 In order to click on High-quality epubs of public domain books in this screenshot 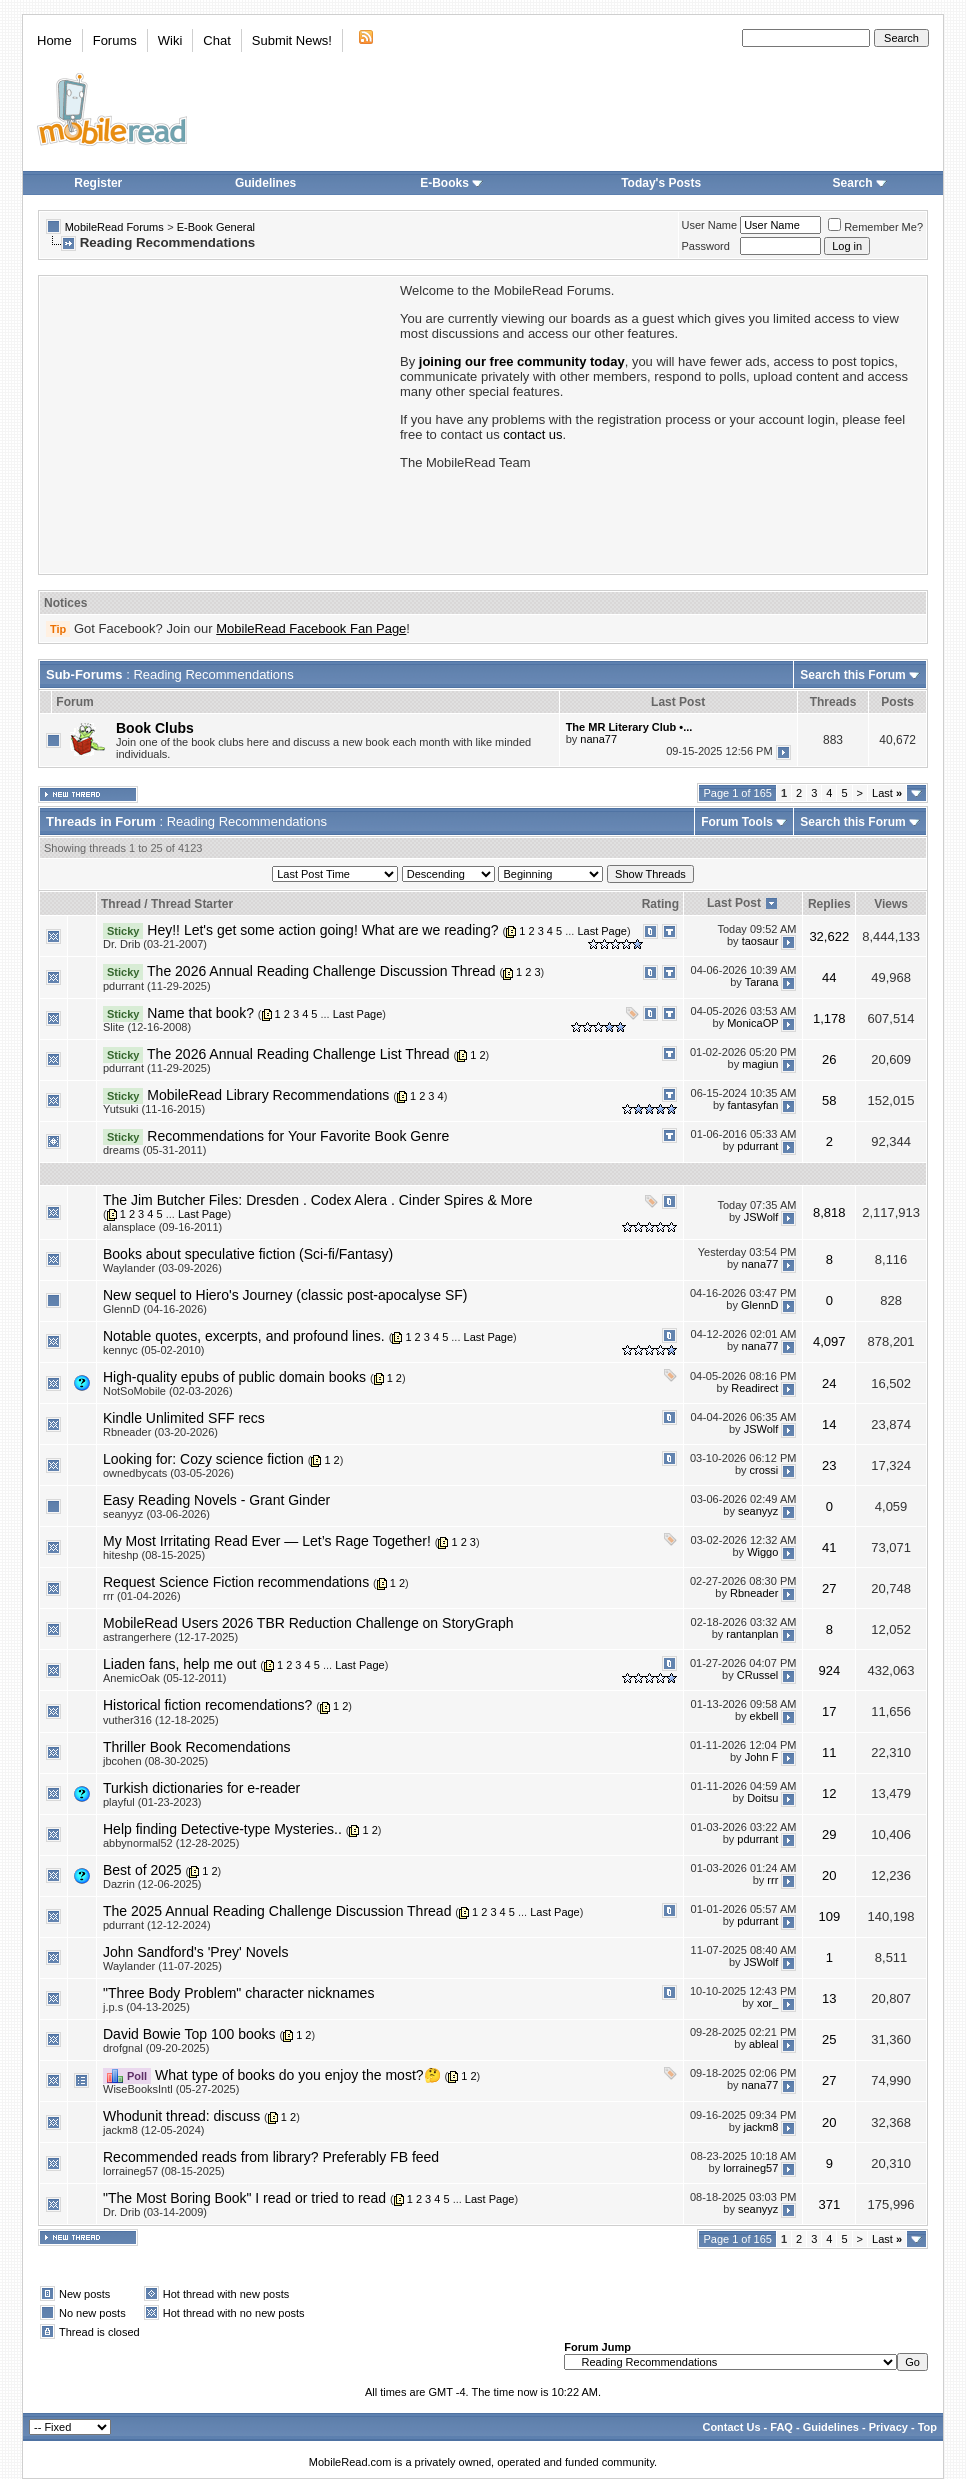, I will do `click(234, 1377)`.